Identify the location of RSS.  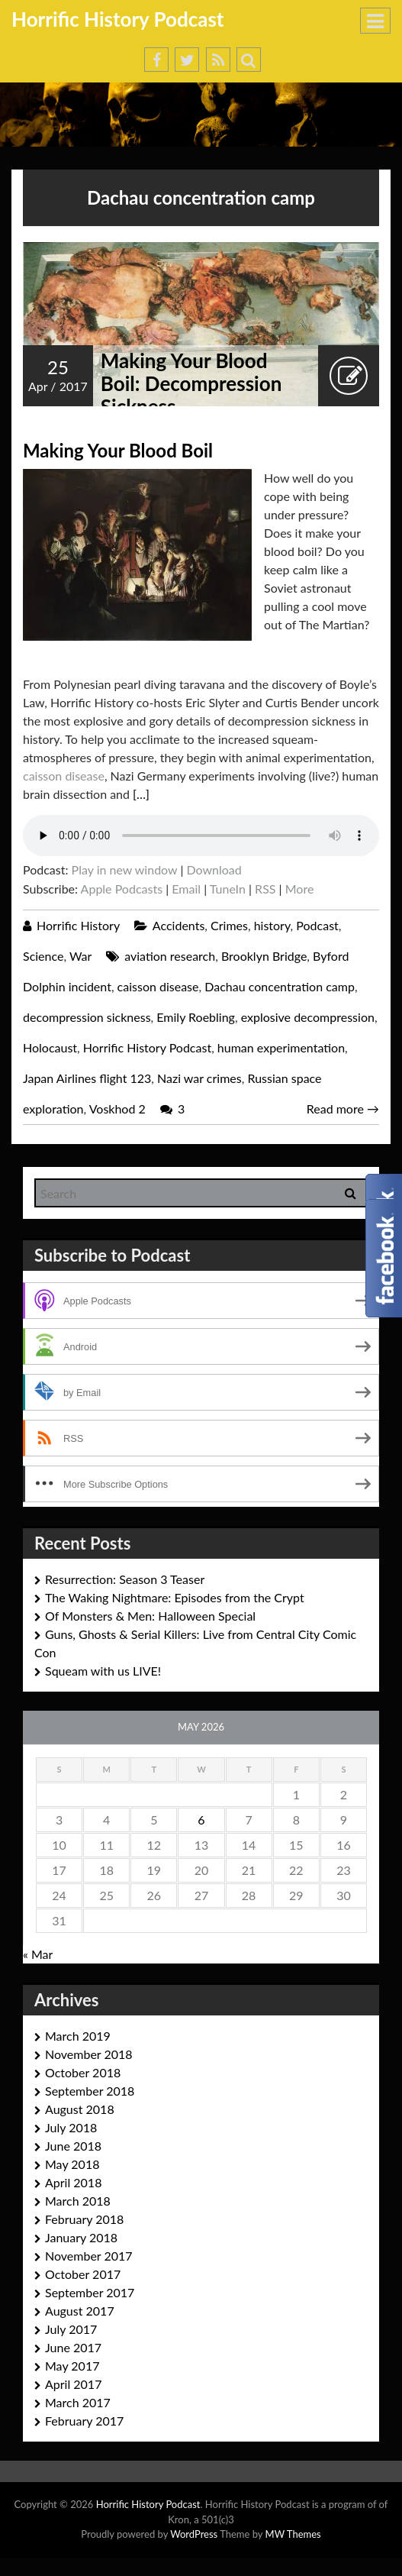
(265, 888).